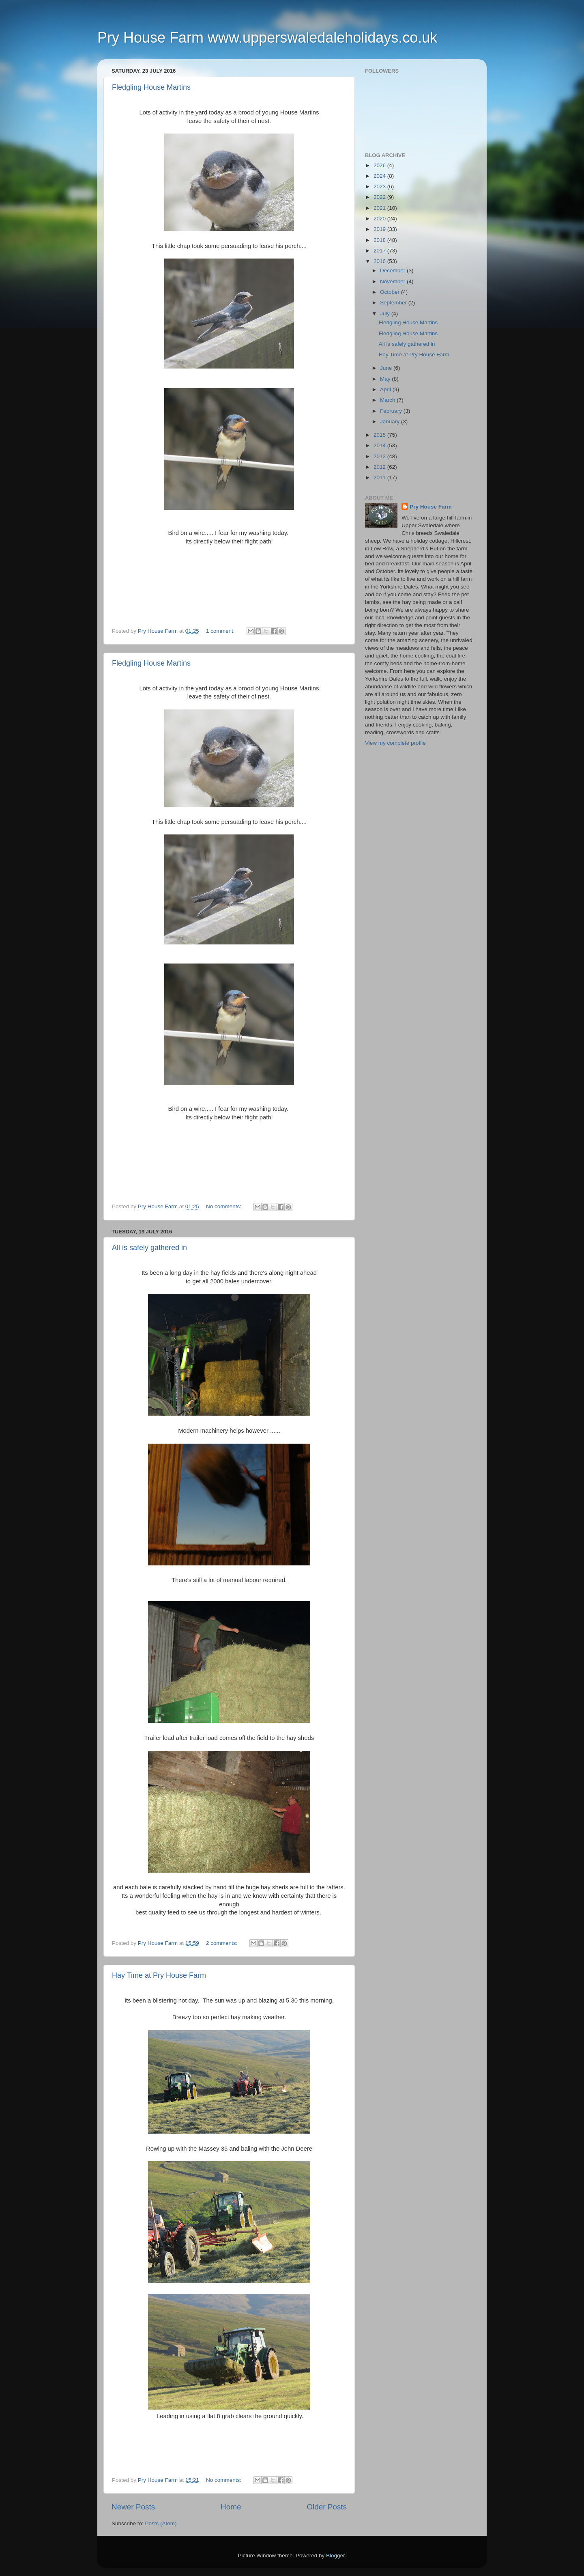  I want to click on Older Posts, so click(327, 2507).